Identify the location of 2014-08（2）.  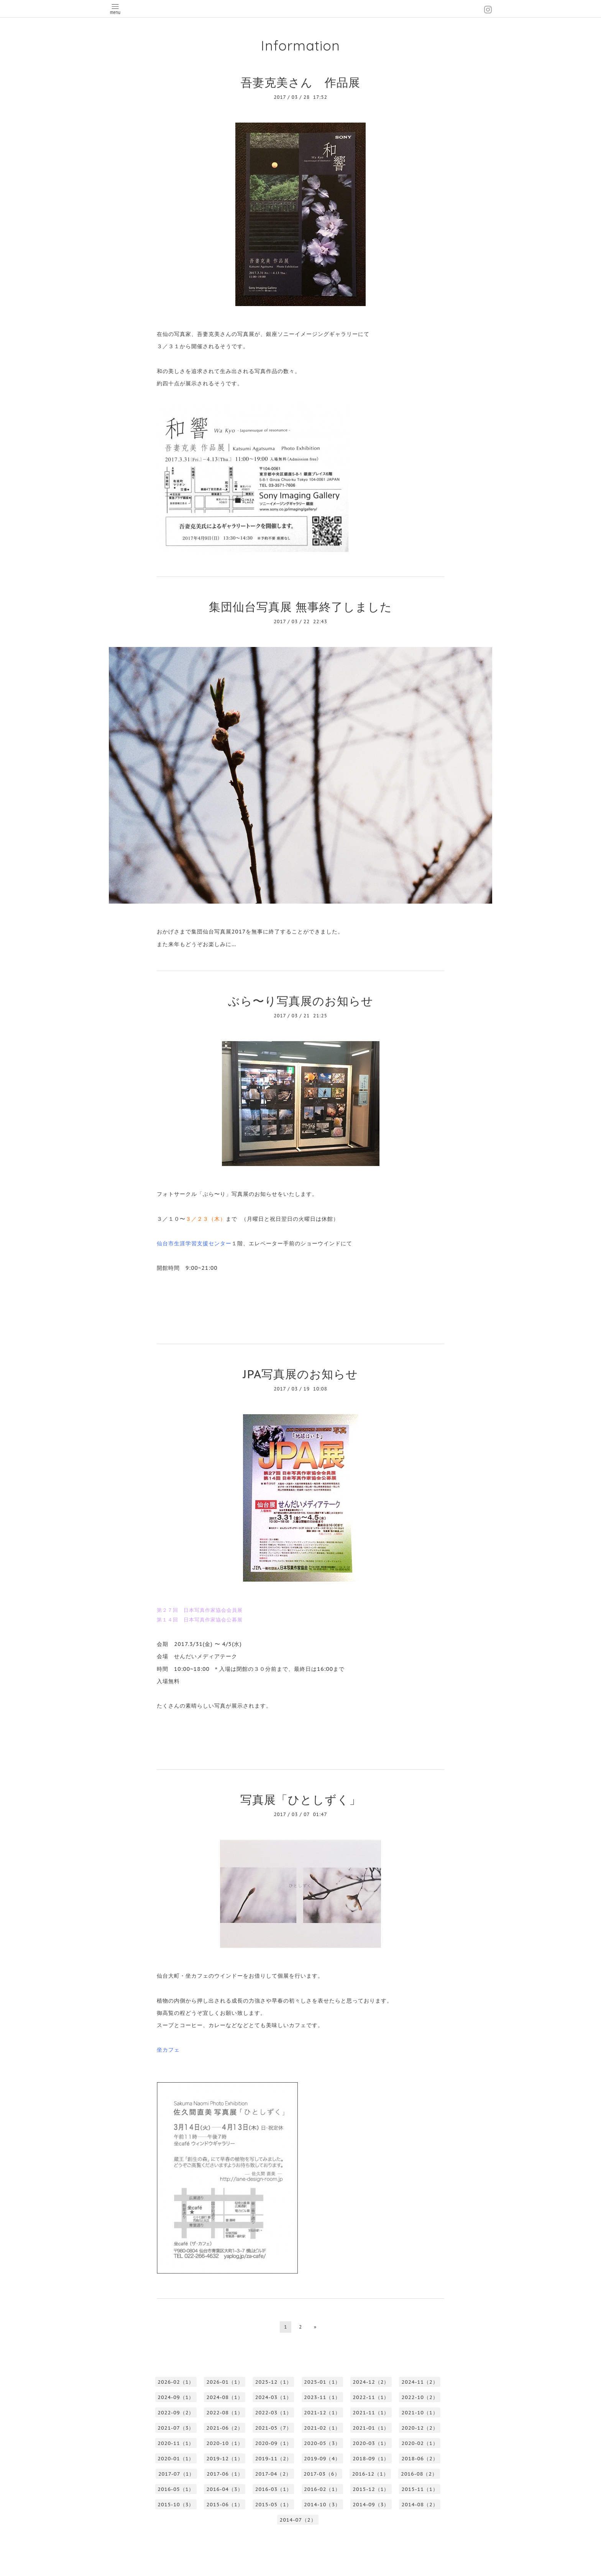
(420, 2504).